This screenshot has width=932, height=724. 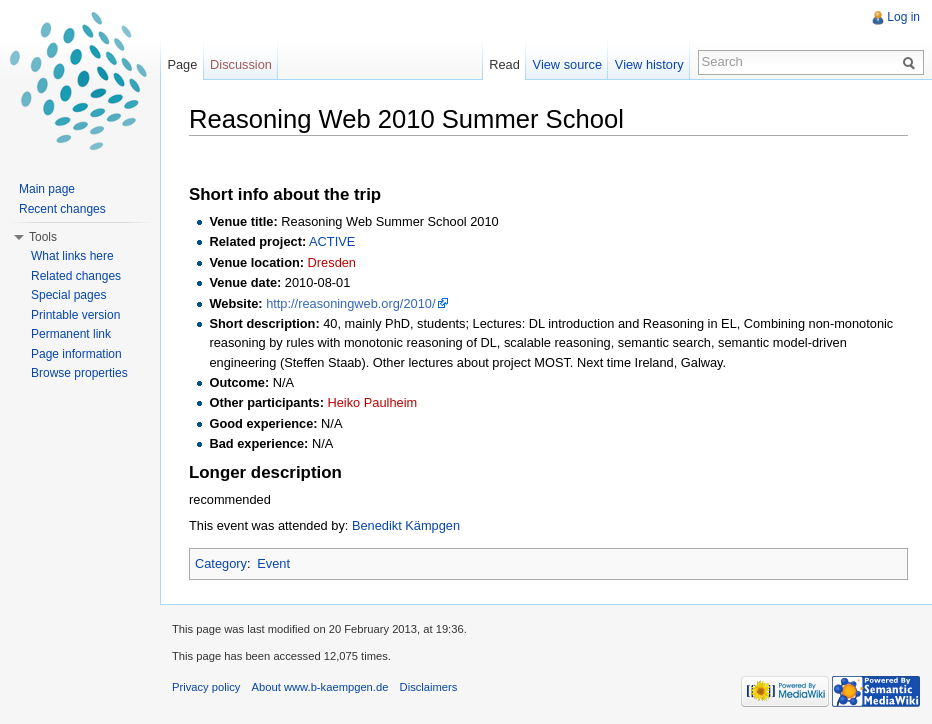 What do you see at coordinates (332, 262) in the screenshot?
I see `Dresden` at bounding box center [332, 262].